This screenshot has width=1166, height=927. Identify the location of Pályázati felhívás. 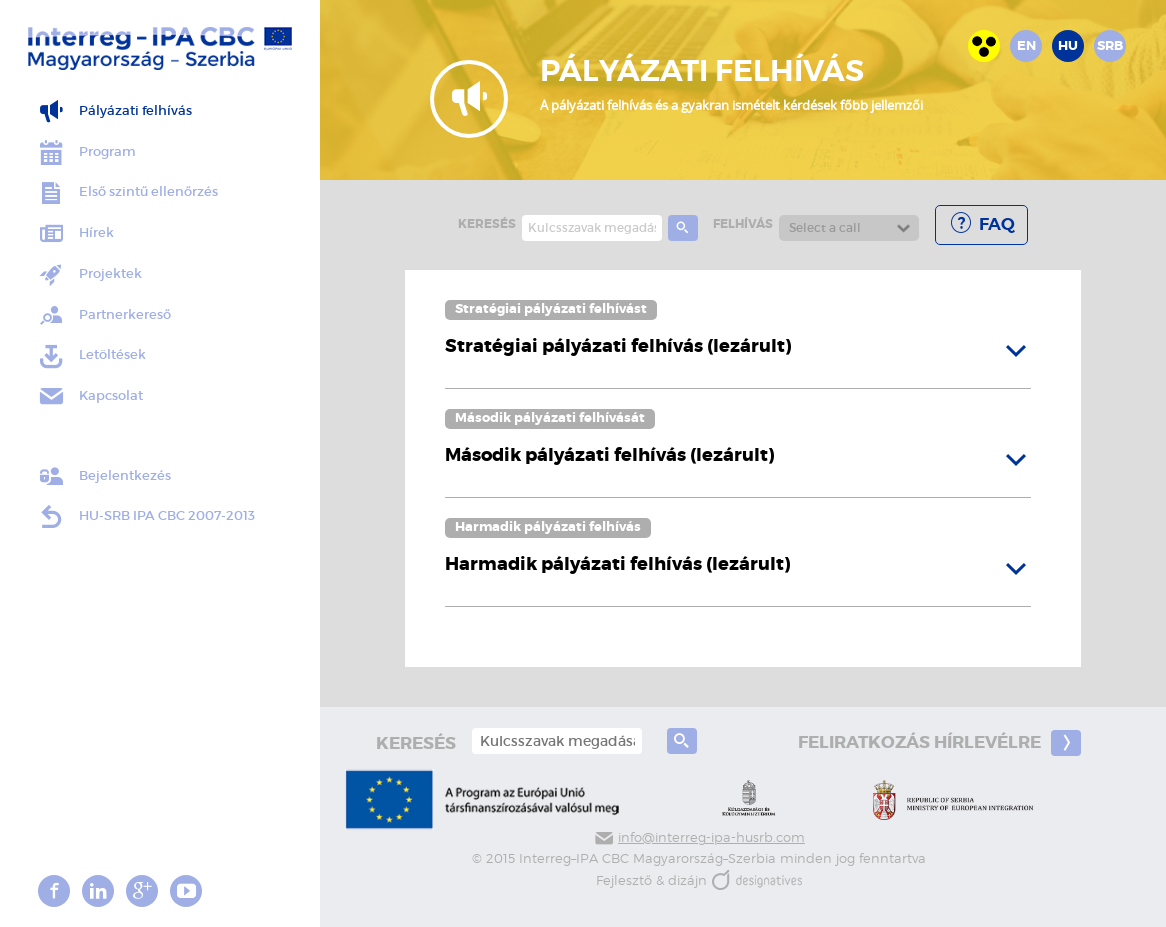
(114, 111).